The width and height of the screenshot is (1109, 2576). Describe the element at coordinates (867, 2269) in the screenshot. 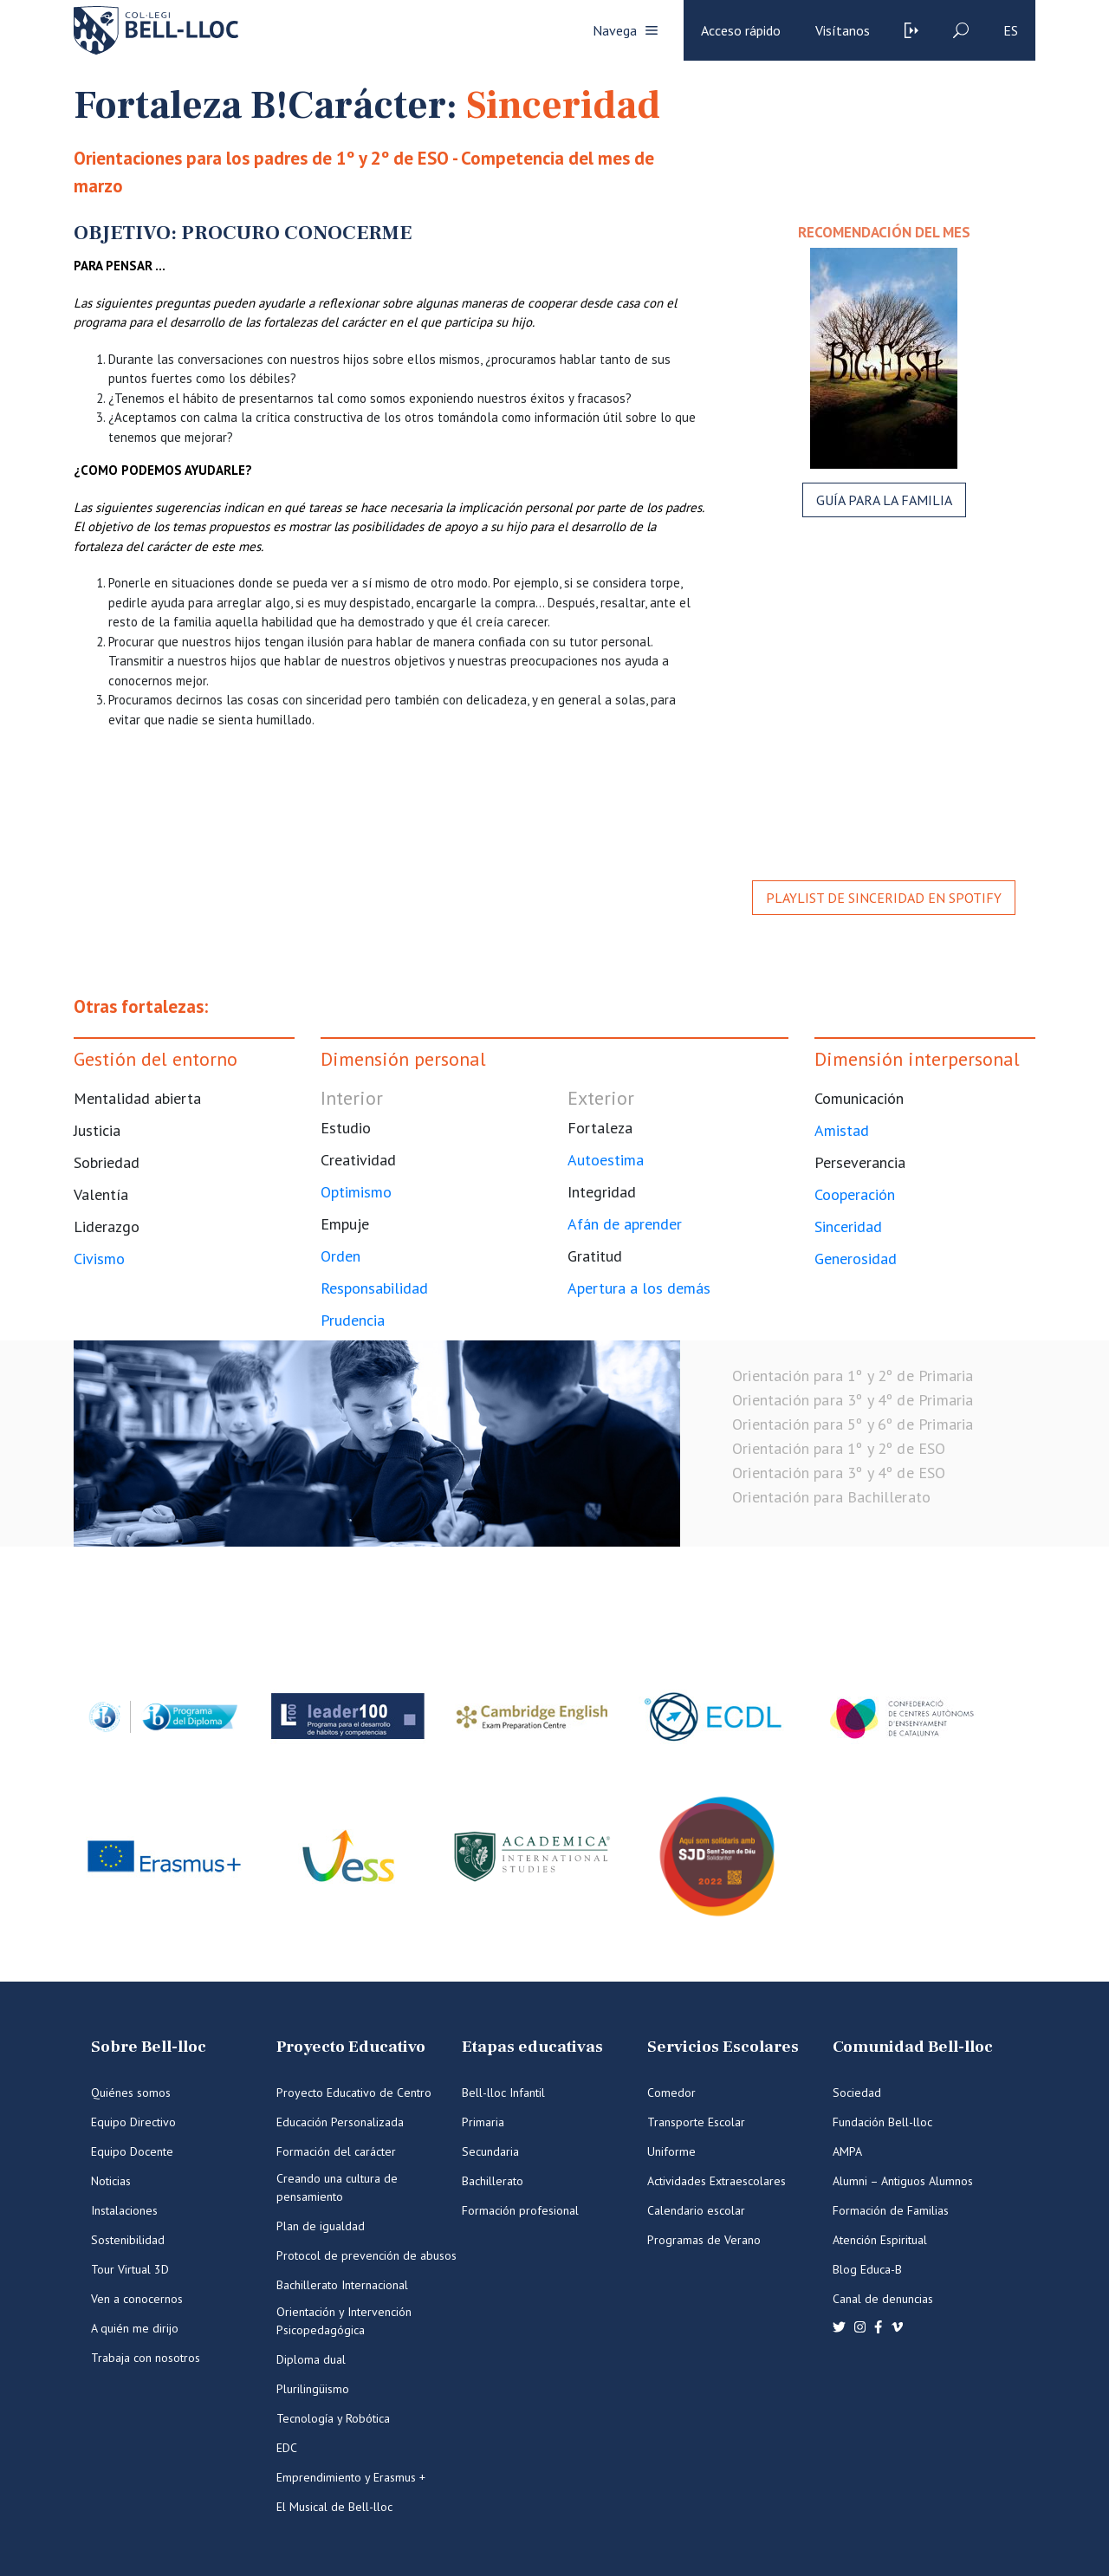

I see `Blog Educa-B` at that location.